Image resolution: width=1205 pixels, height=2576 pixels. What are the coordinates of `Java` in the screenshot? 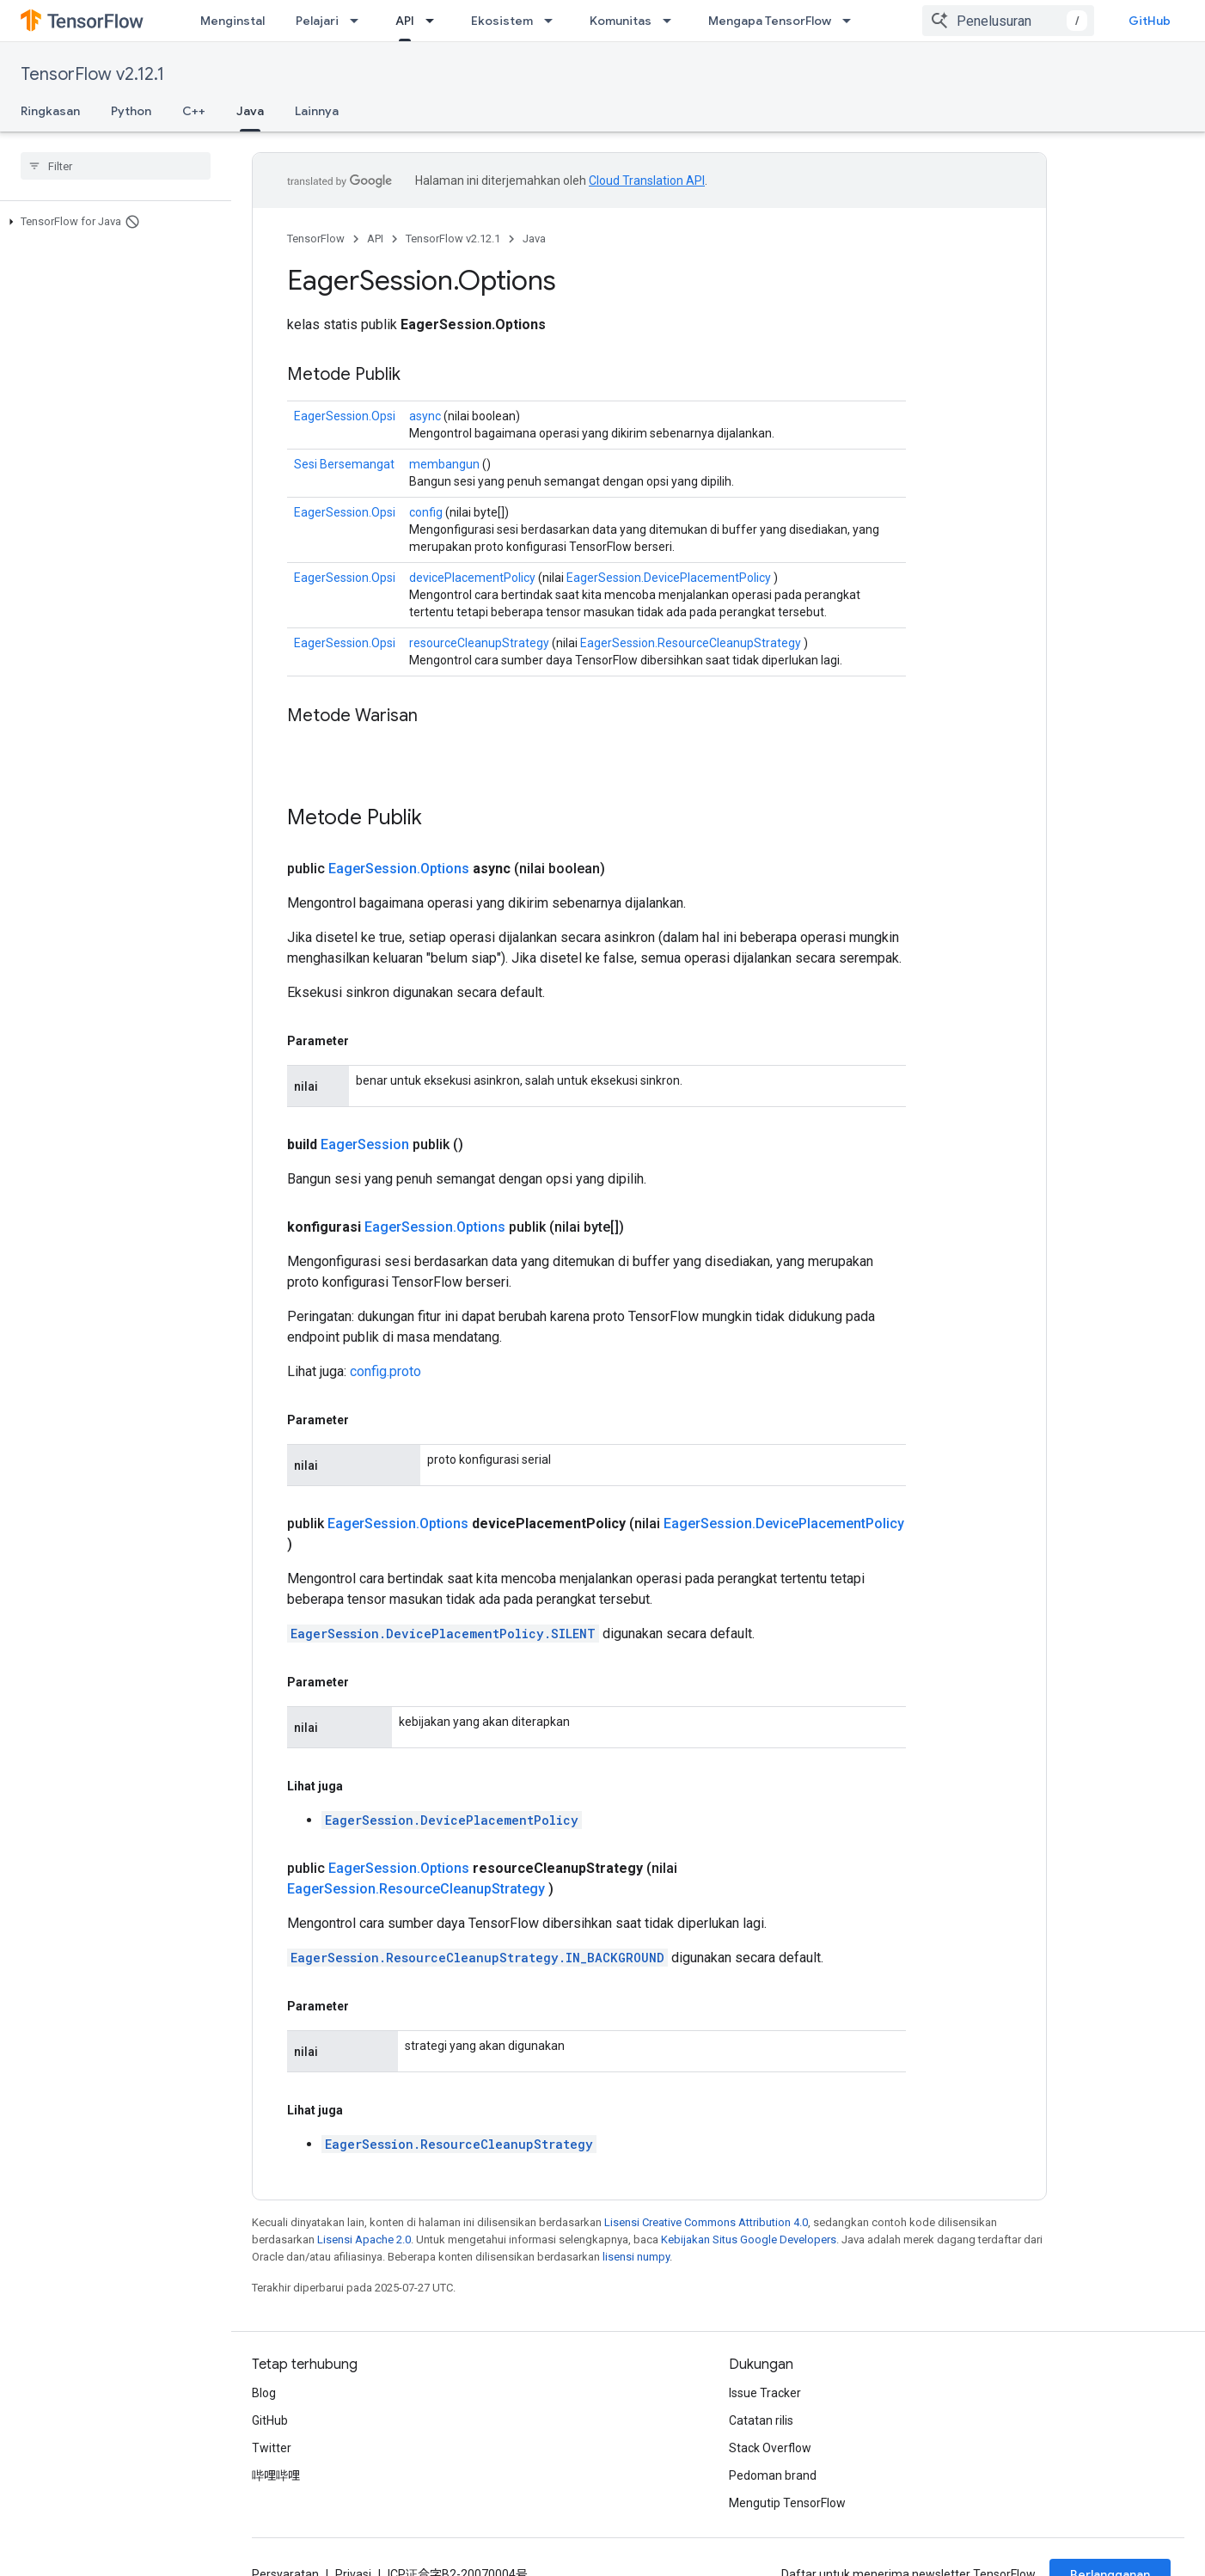 It's located at (534, 238).